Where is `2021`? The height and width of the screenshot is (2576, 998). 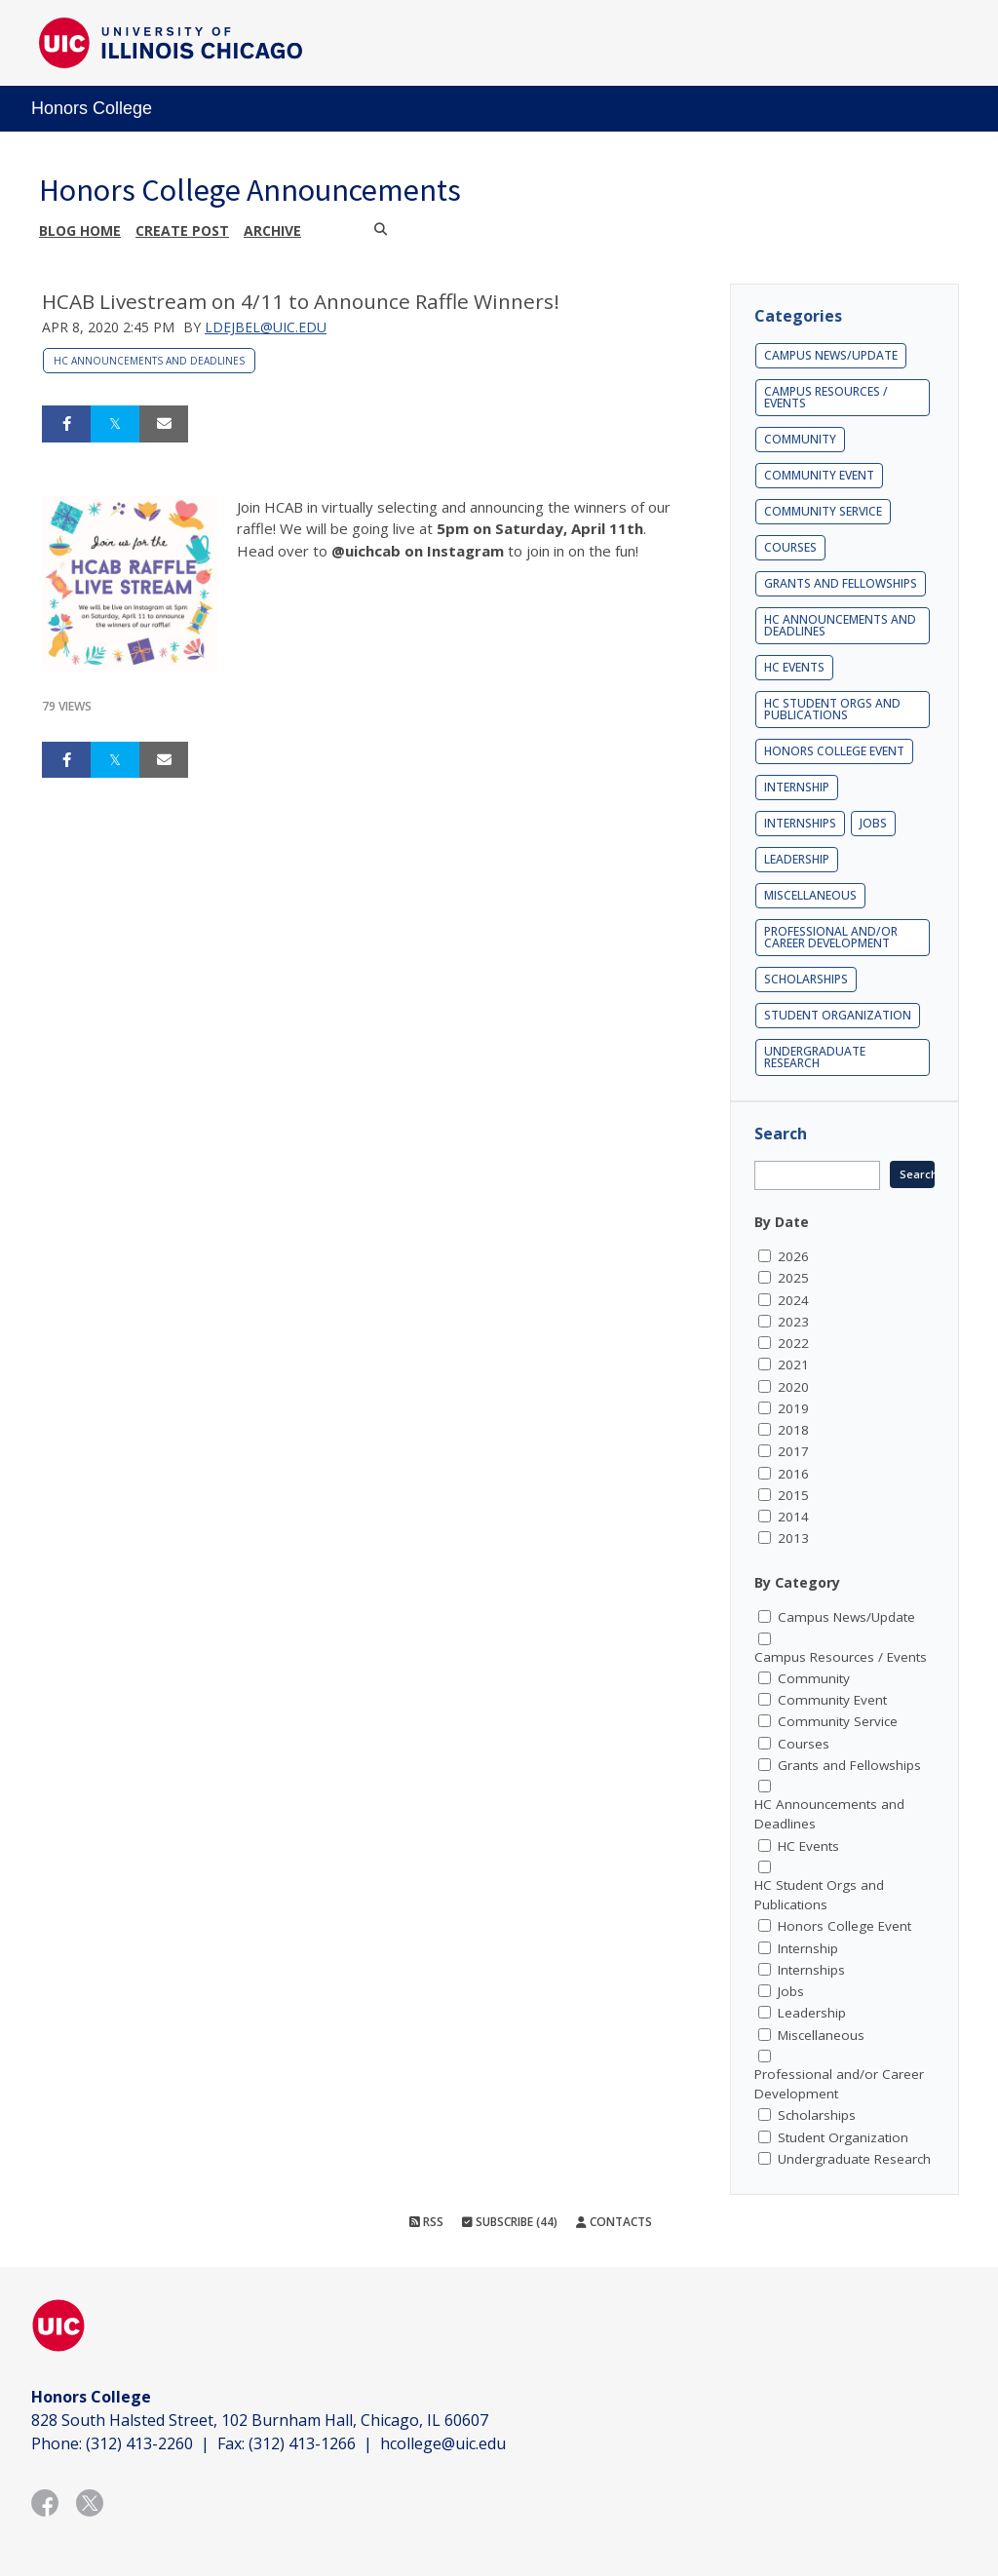 2021 is located at coordinates (793, 1364).